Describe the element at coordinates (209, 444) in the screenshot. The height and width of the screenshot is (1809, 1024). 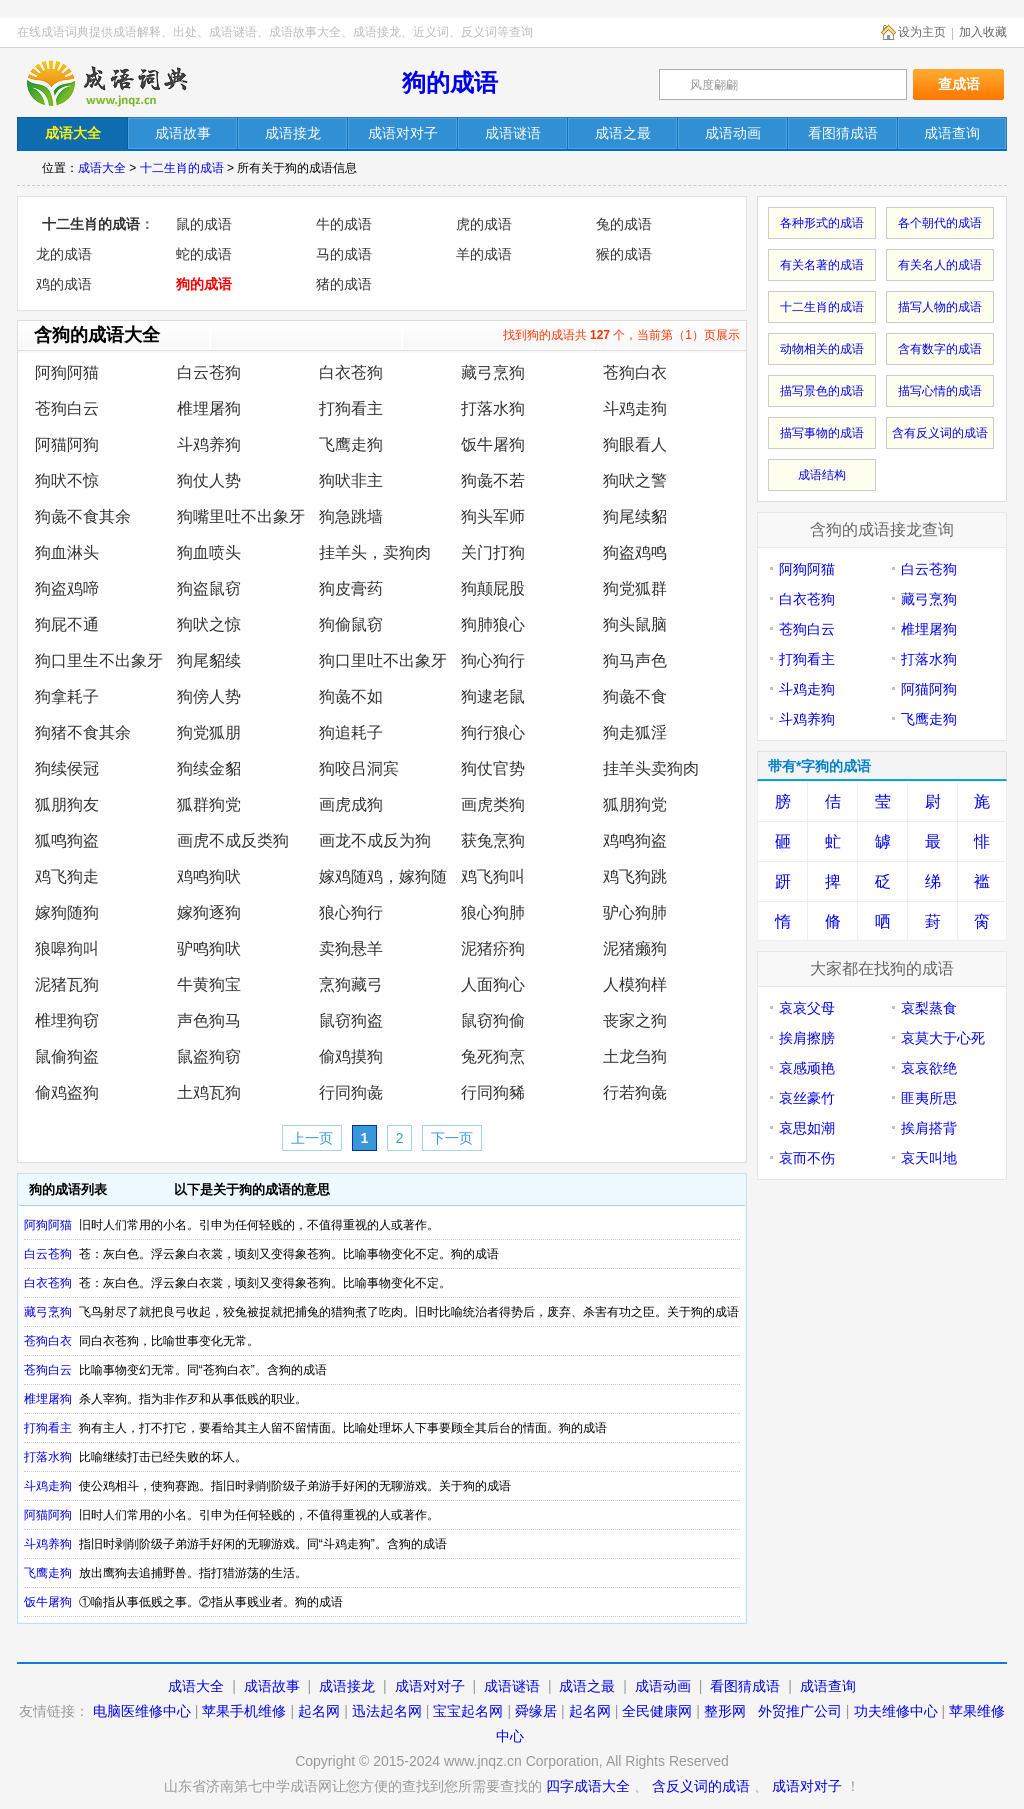
I see `斗鸡养狗` at that location.